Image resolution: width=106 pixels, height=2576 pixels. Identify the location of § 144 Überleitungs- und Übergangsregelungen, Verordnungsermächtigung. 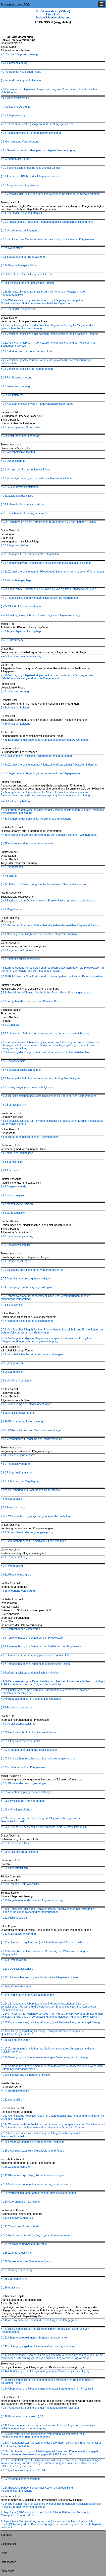
(45, 2371).